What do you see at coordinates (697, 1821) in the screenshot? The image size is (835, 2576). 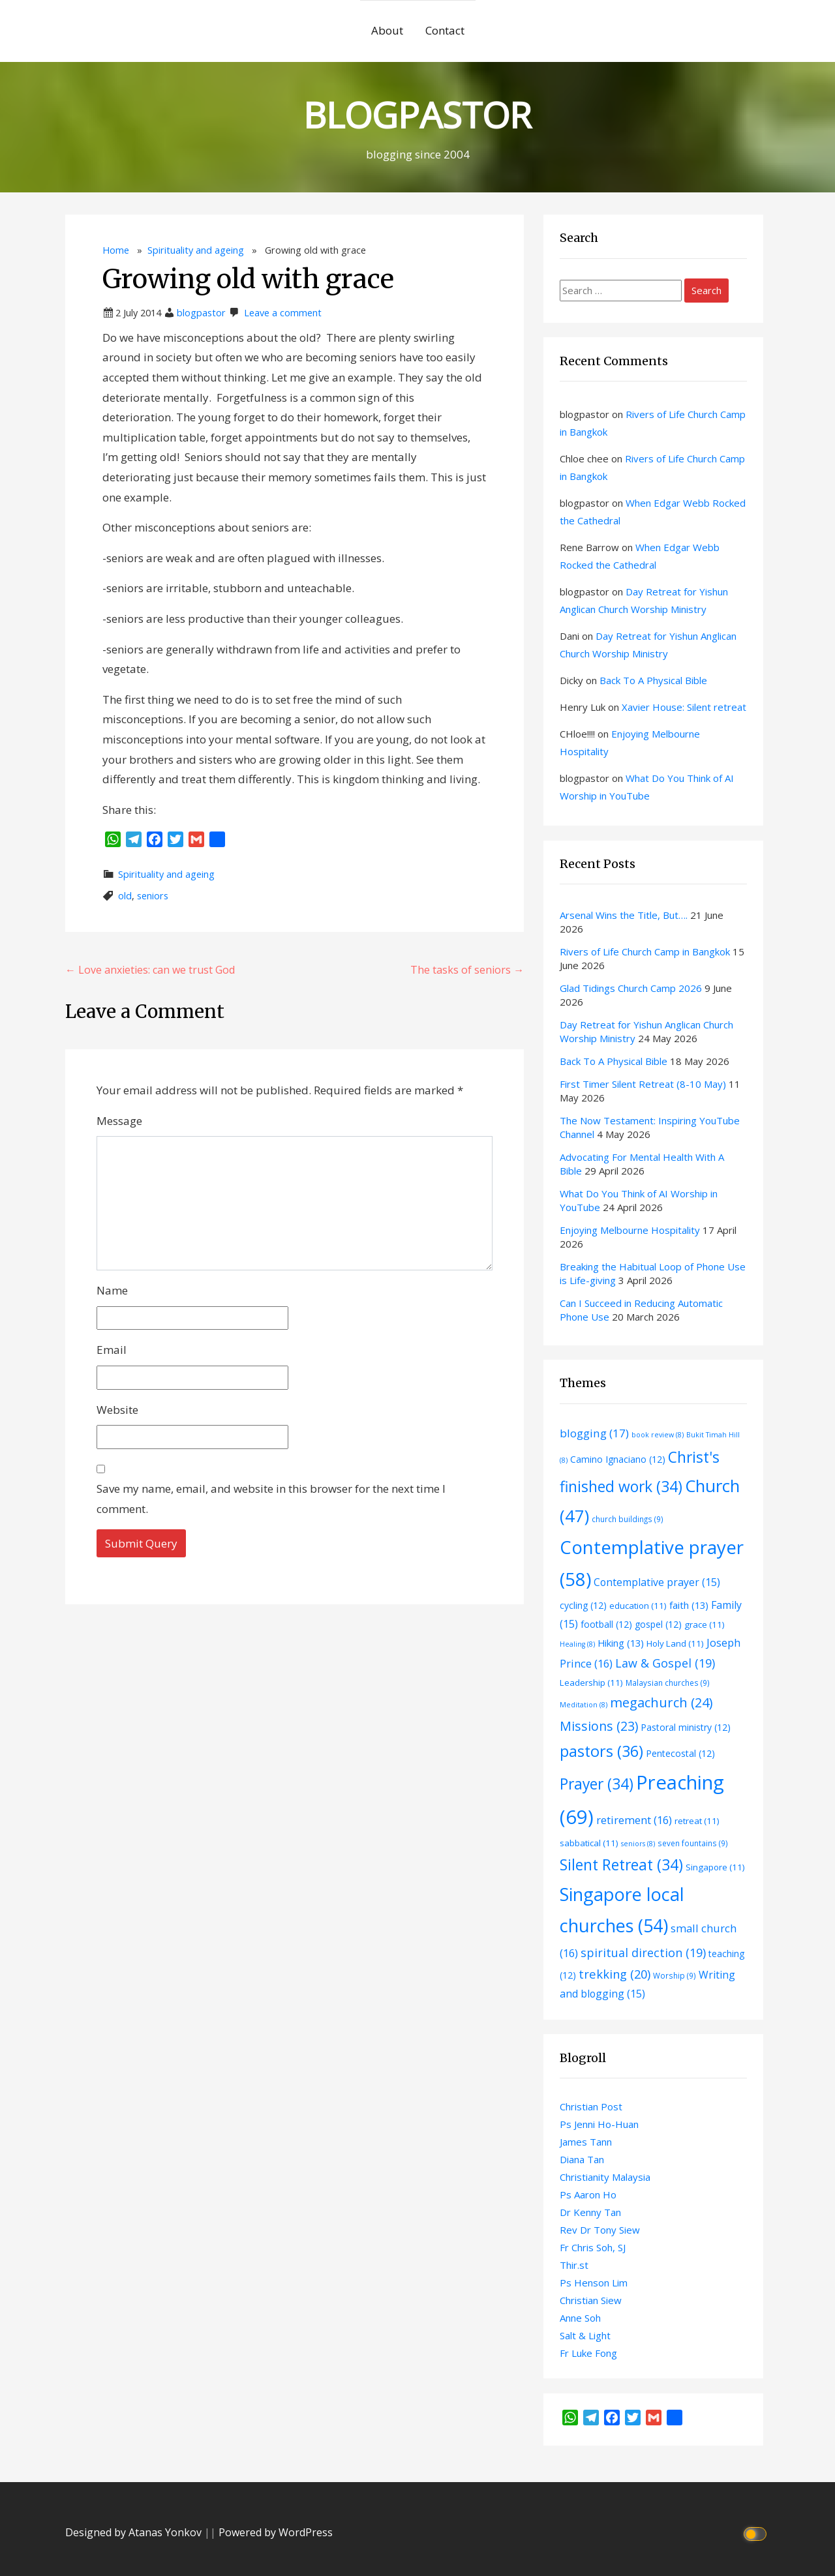 I see `retreat [retreat (11 items)]` at bounding box center [697, 1821].